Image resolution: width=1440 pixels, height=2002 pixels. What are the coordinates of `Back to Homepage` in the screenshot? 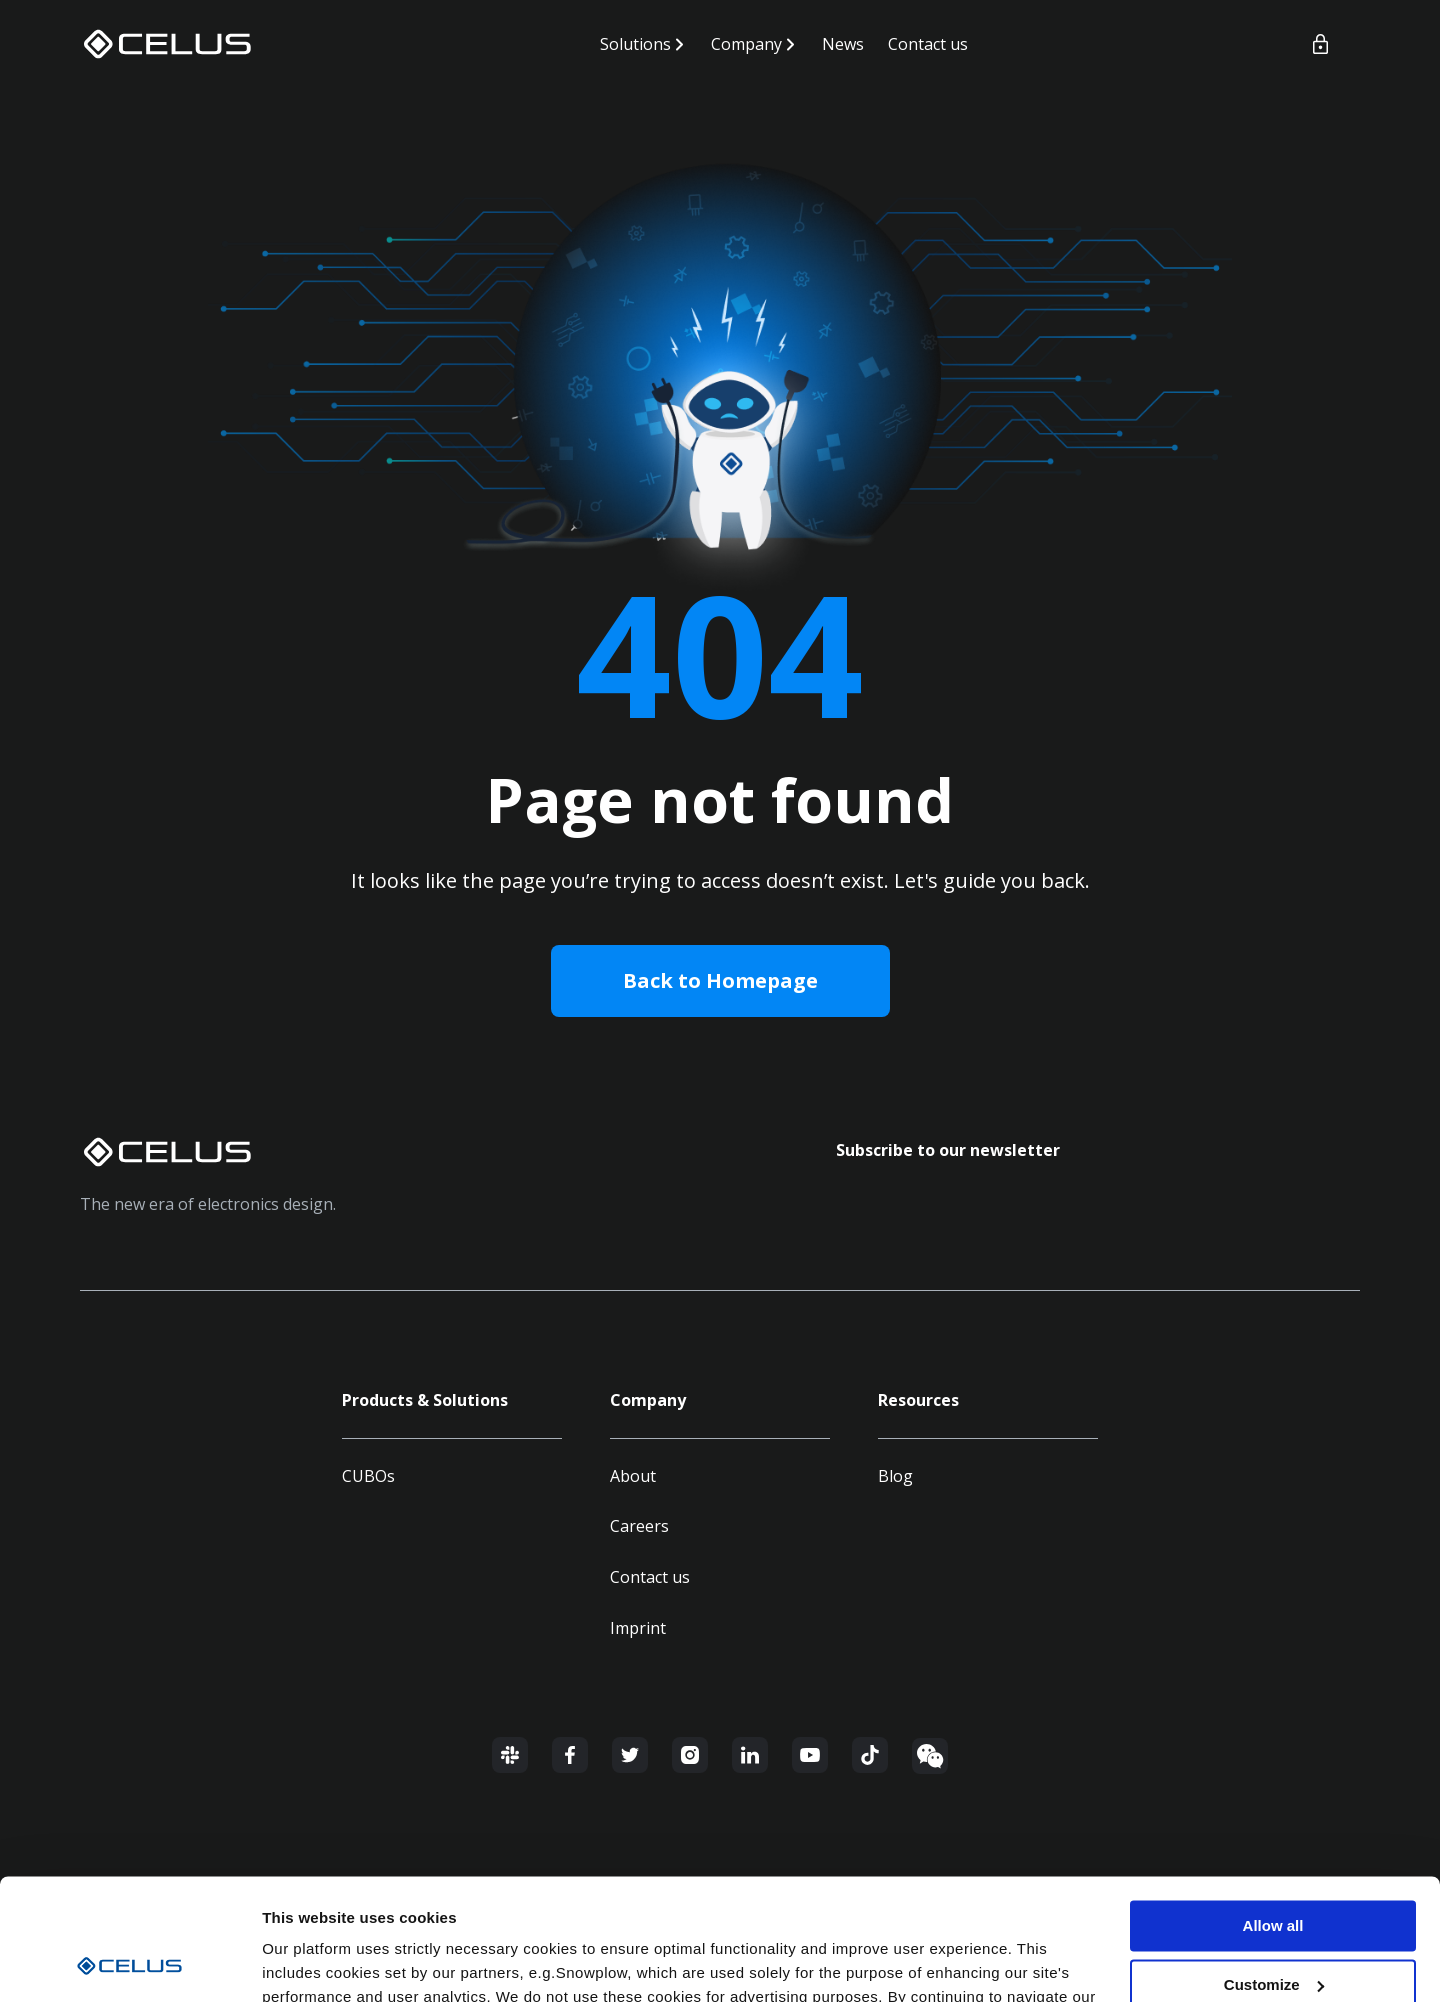 It's located at (720, 980).